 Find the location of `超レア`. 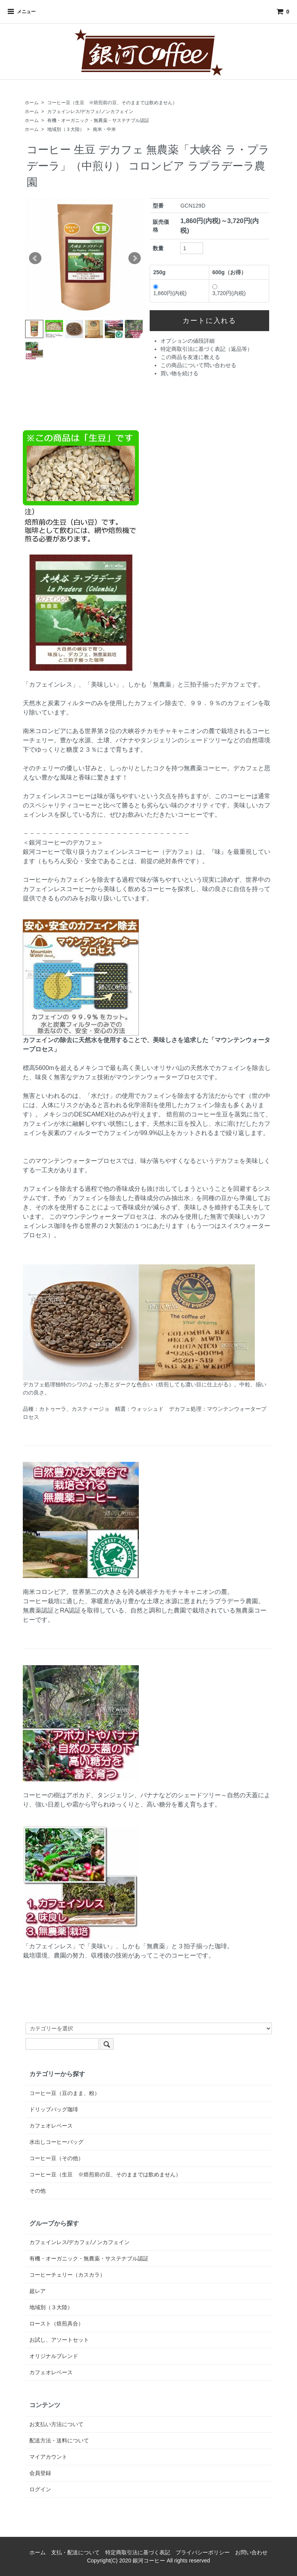

超レア is located at coordinates (37, 2291).